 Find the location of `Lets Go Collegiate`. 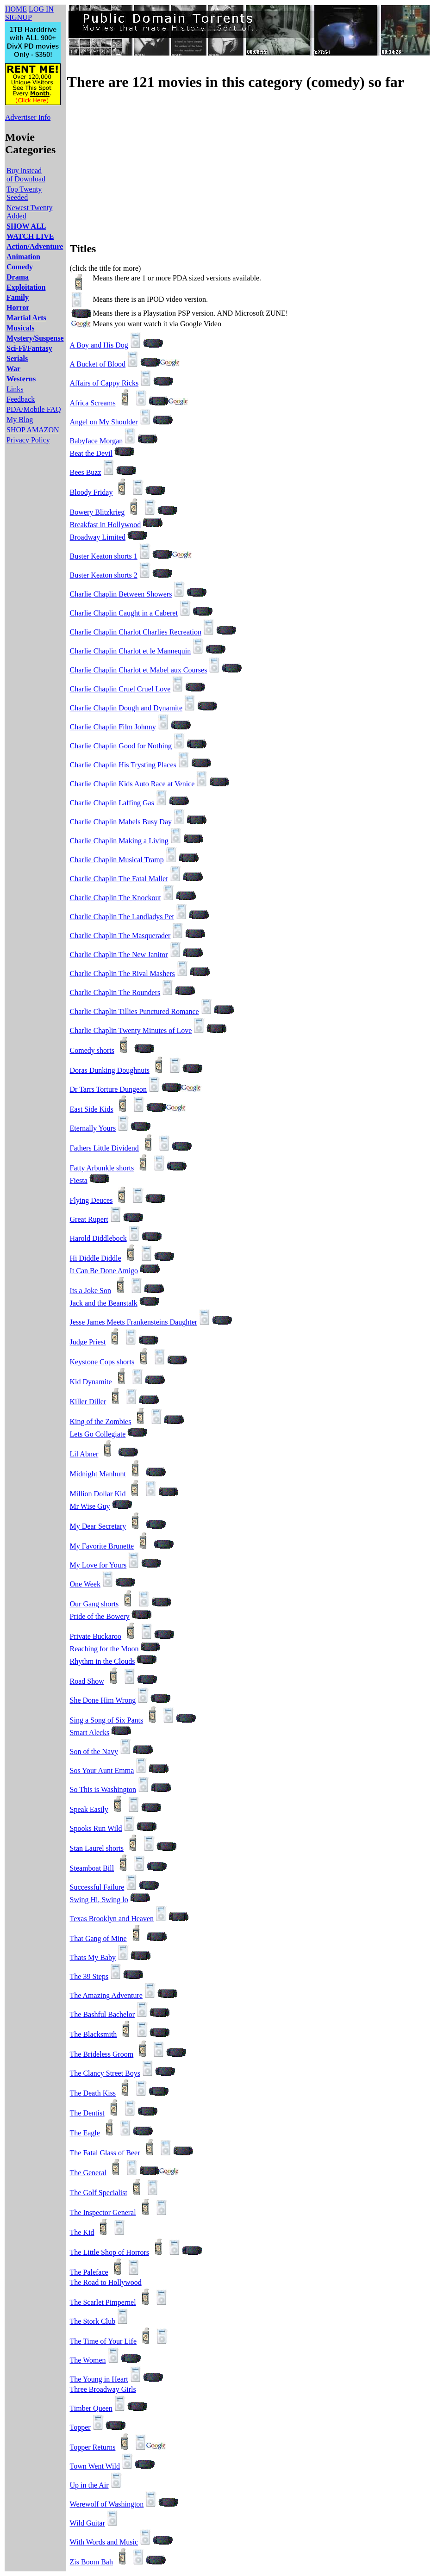

Lets Go Collegiate is located at coordinates (98, 1434).